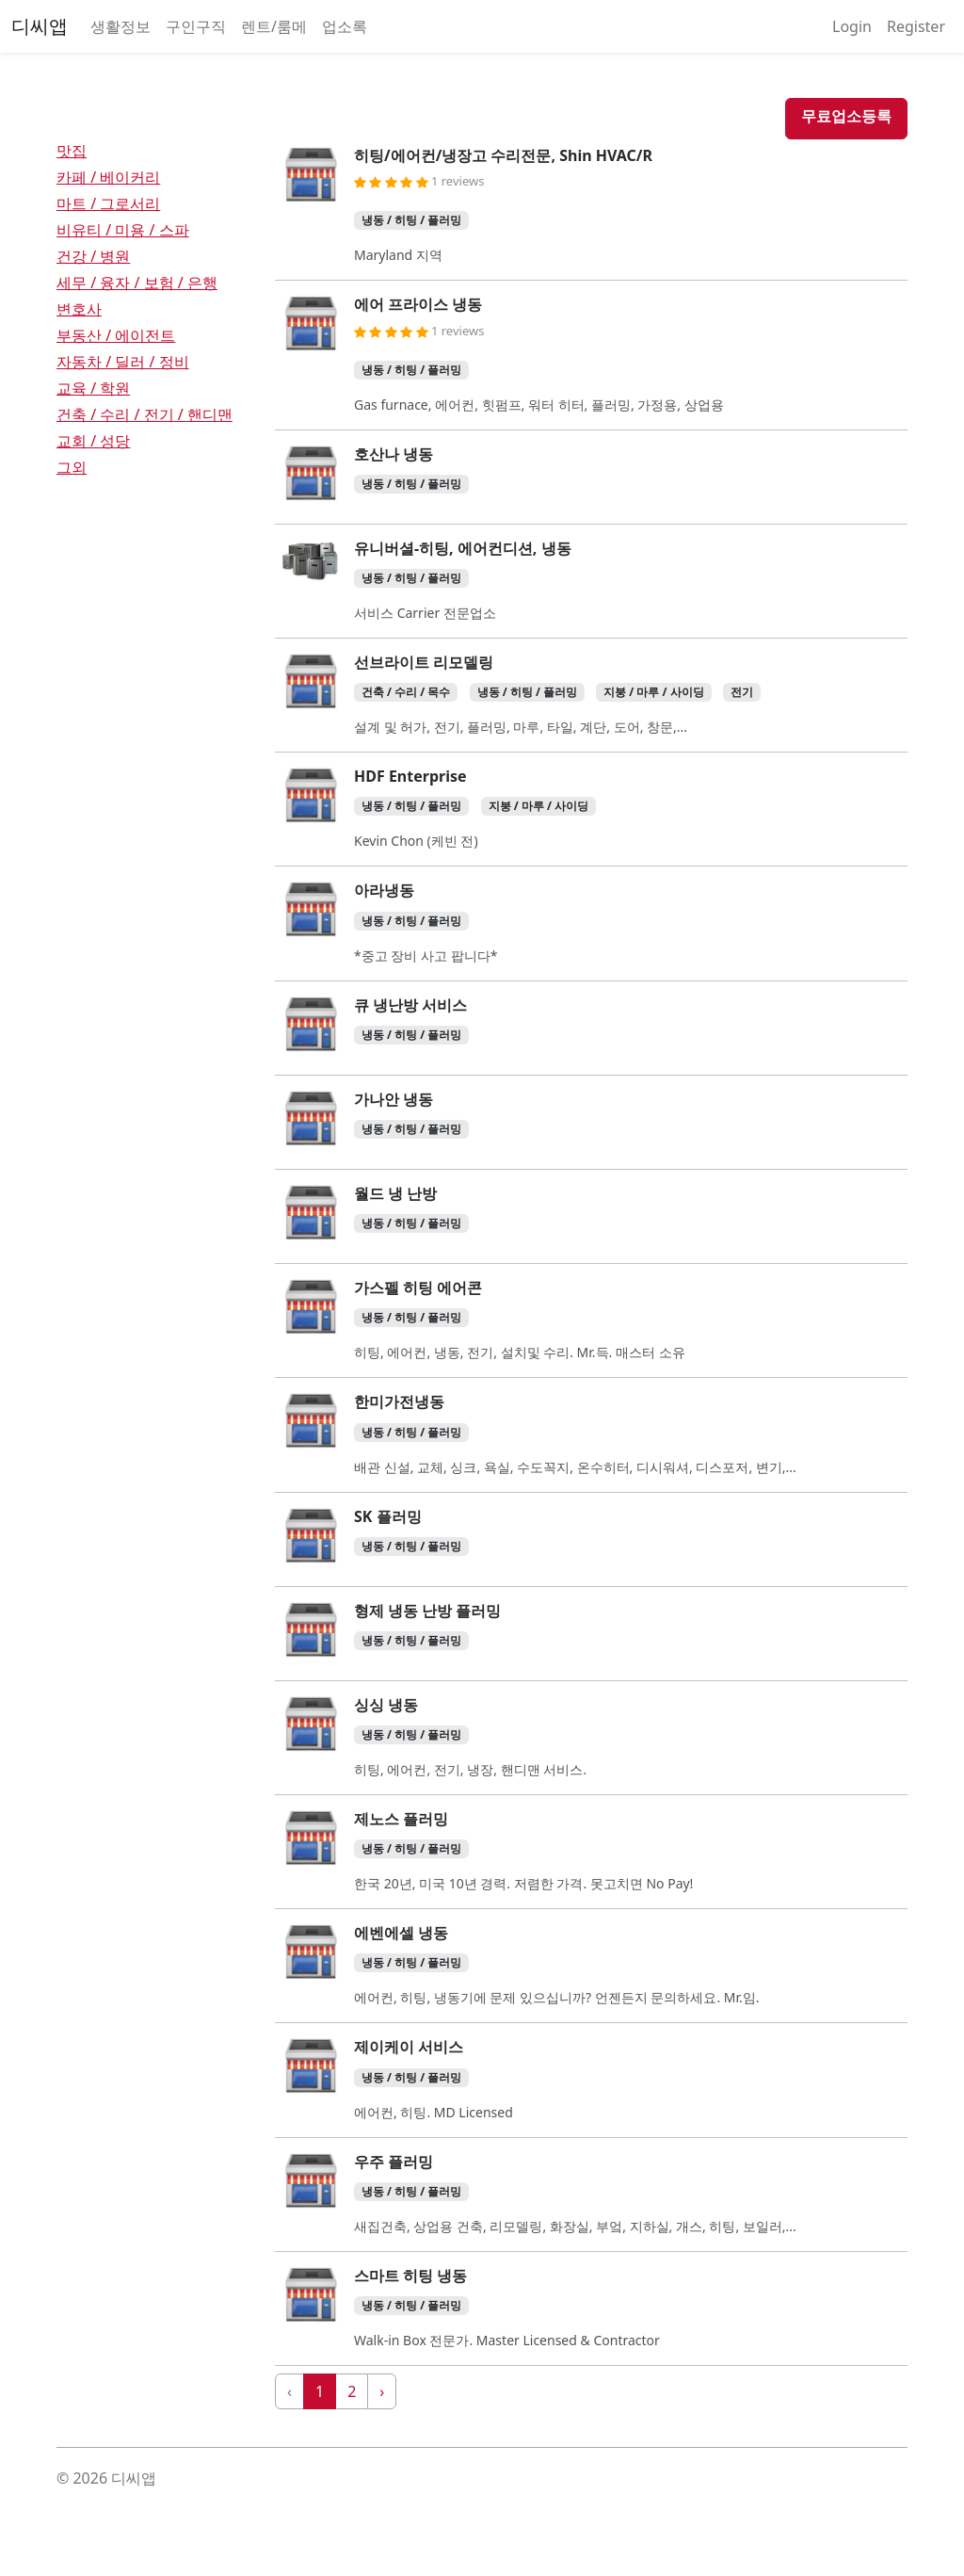 The width and height of the screenshot is (964, 2576). Describe the element at coordinates (122, 229) in the screenshot. I see `비유티 / 미용 / 스파` at that location.